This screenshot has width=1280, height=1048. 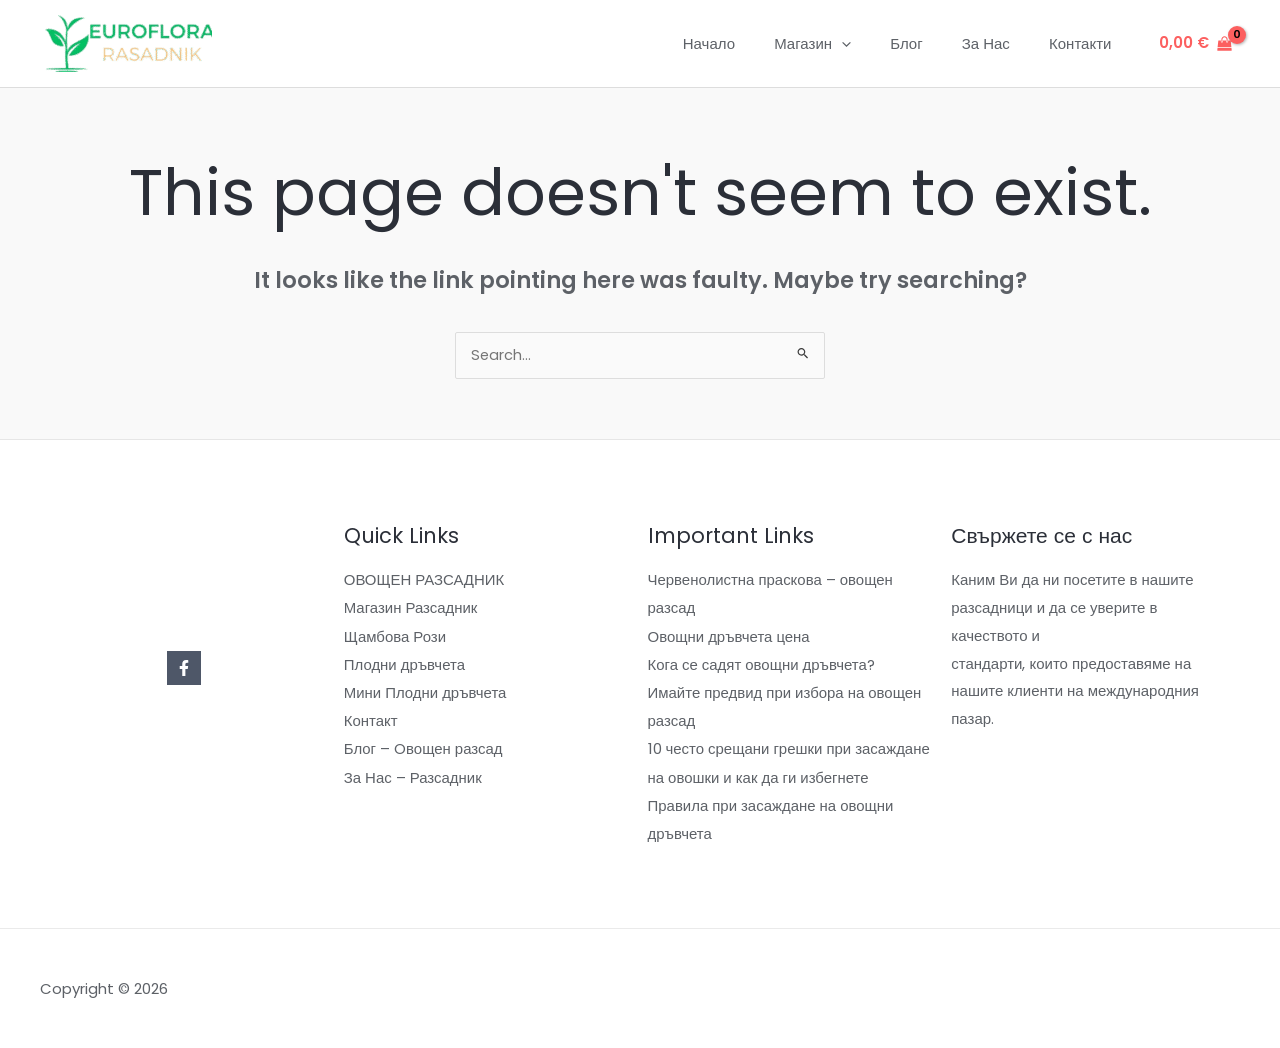 What do you see at coordinates (1000, 43) in the screenshot?
I see `За Нас` at bounding box center [1000, 43].